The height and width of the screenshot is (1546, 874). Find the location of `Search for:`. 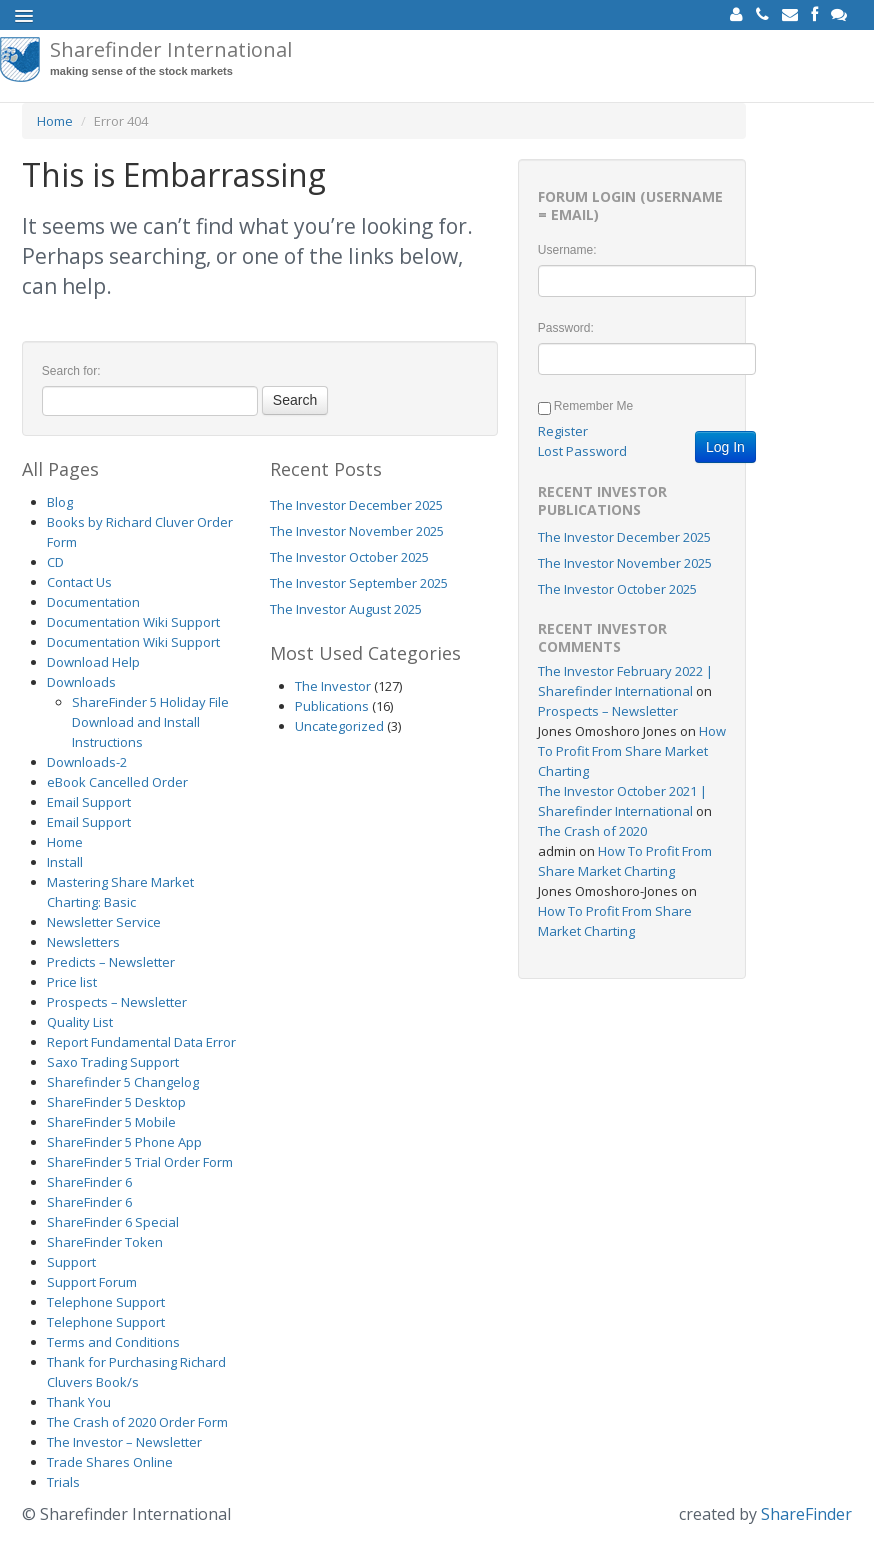

Search for: is located at coordinates (71, 371).